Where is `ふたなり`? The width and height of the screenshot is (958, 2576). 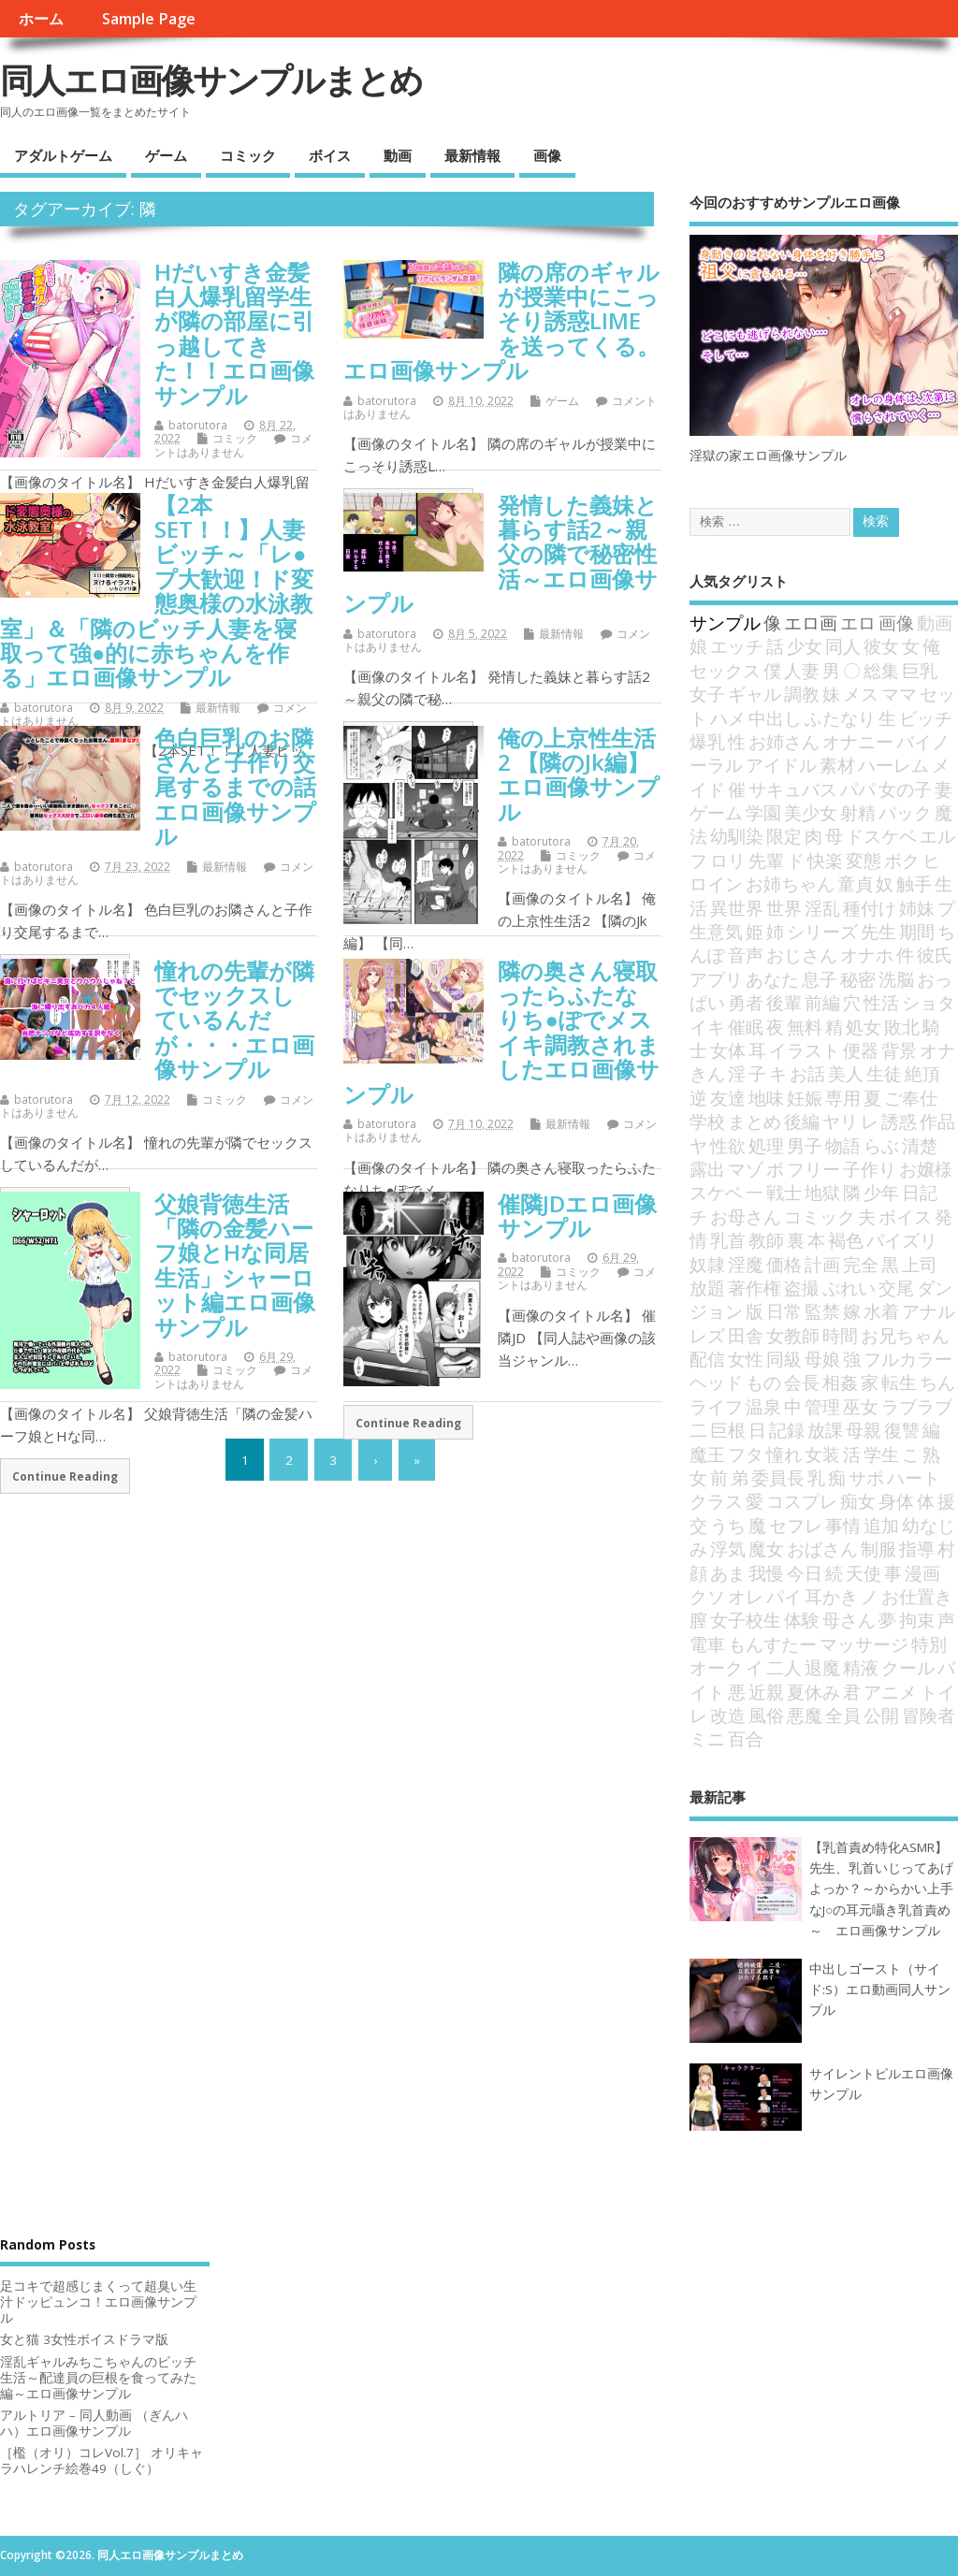 ふたなり is located at coordinates (840, 718).